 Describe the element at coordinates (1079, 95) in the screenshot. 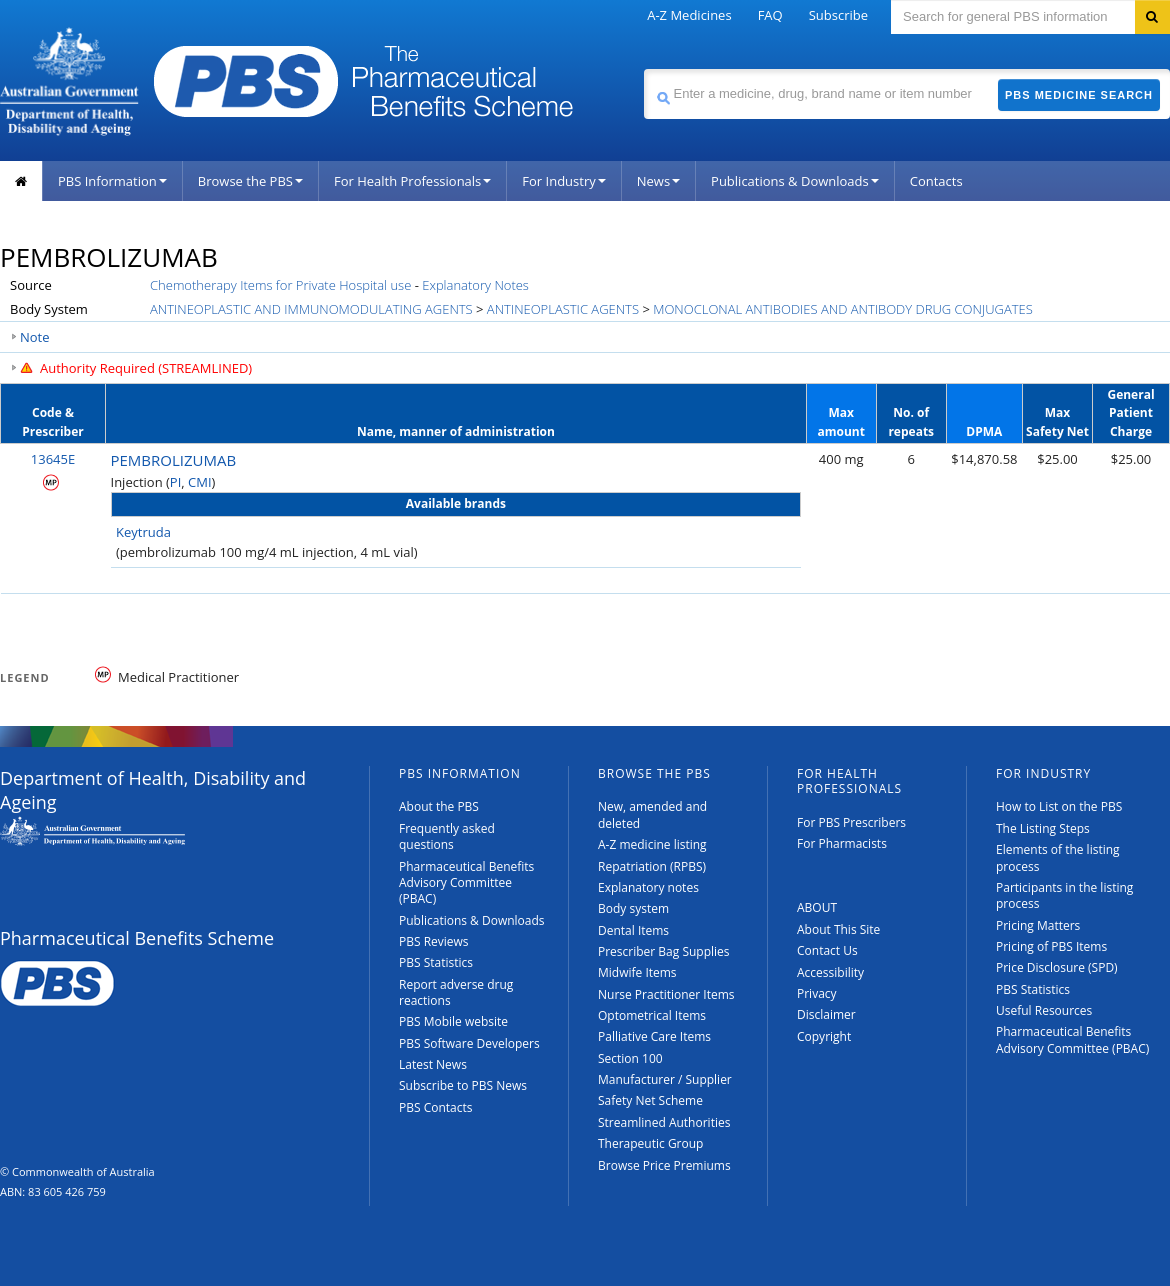

I see `PBS Medicine Search` at that location.